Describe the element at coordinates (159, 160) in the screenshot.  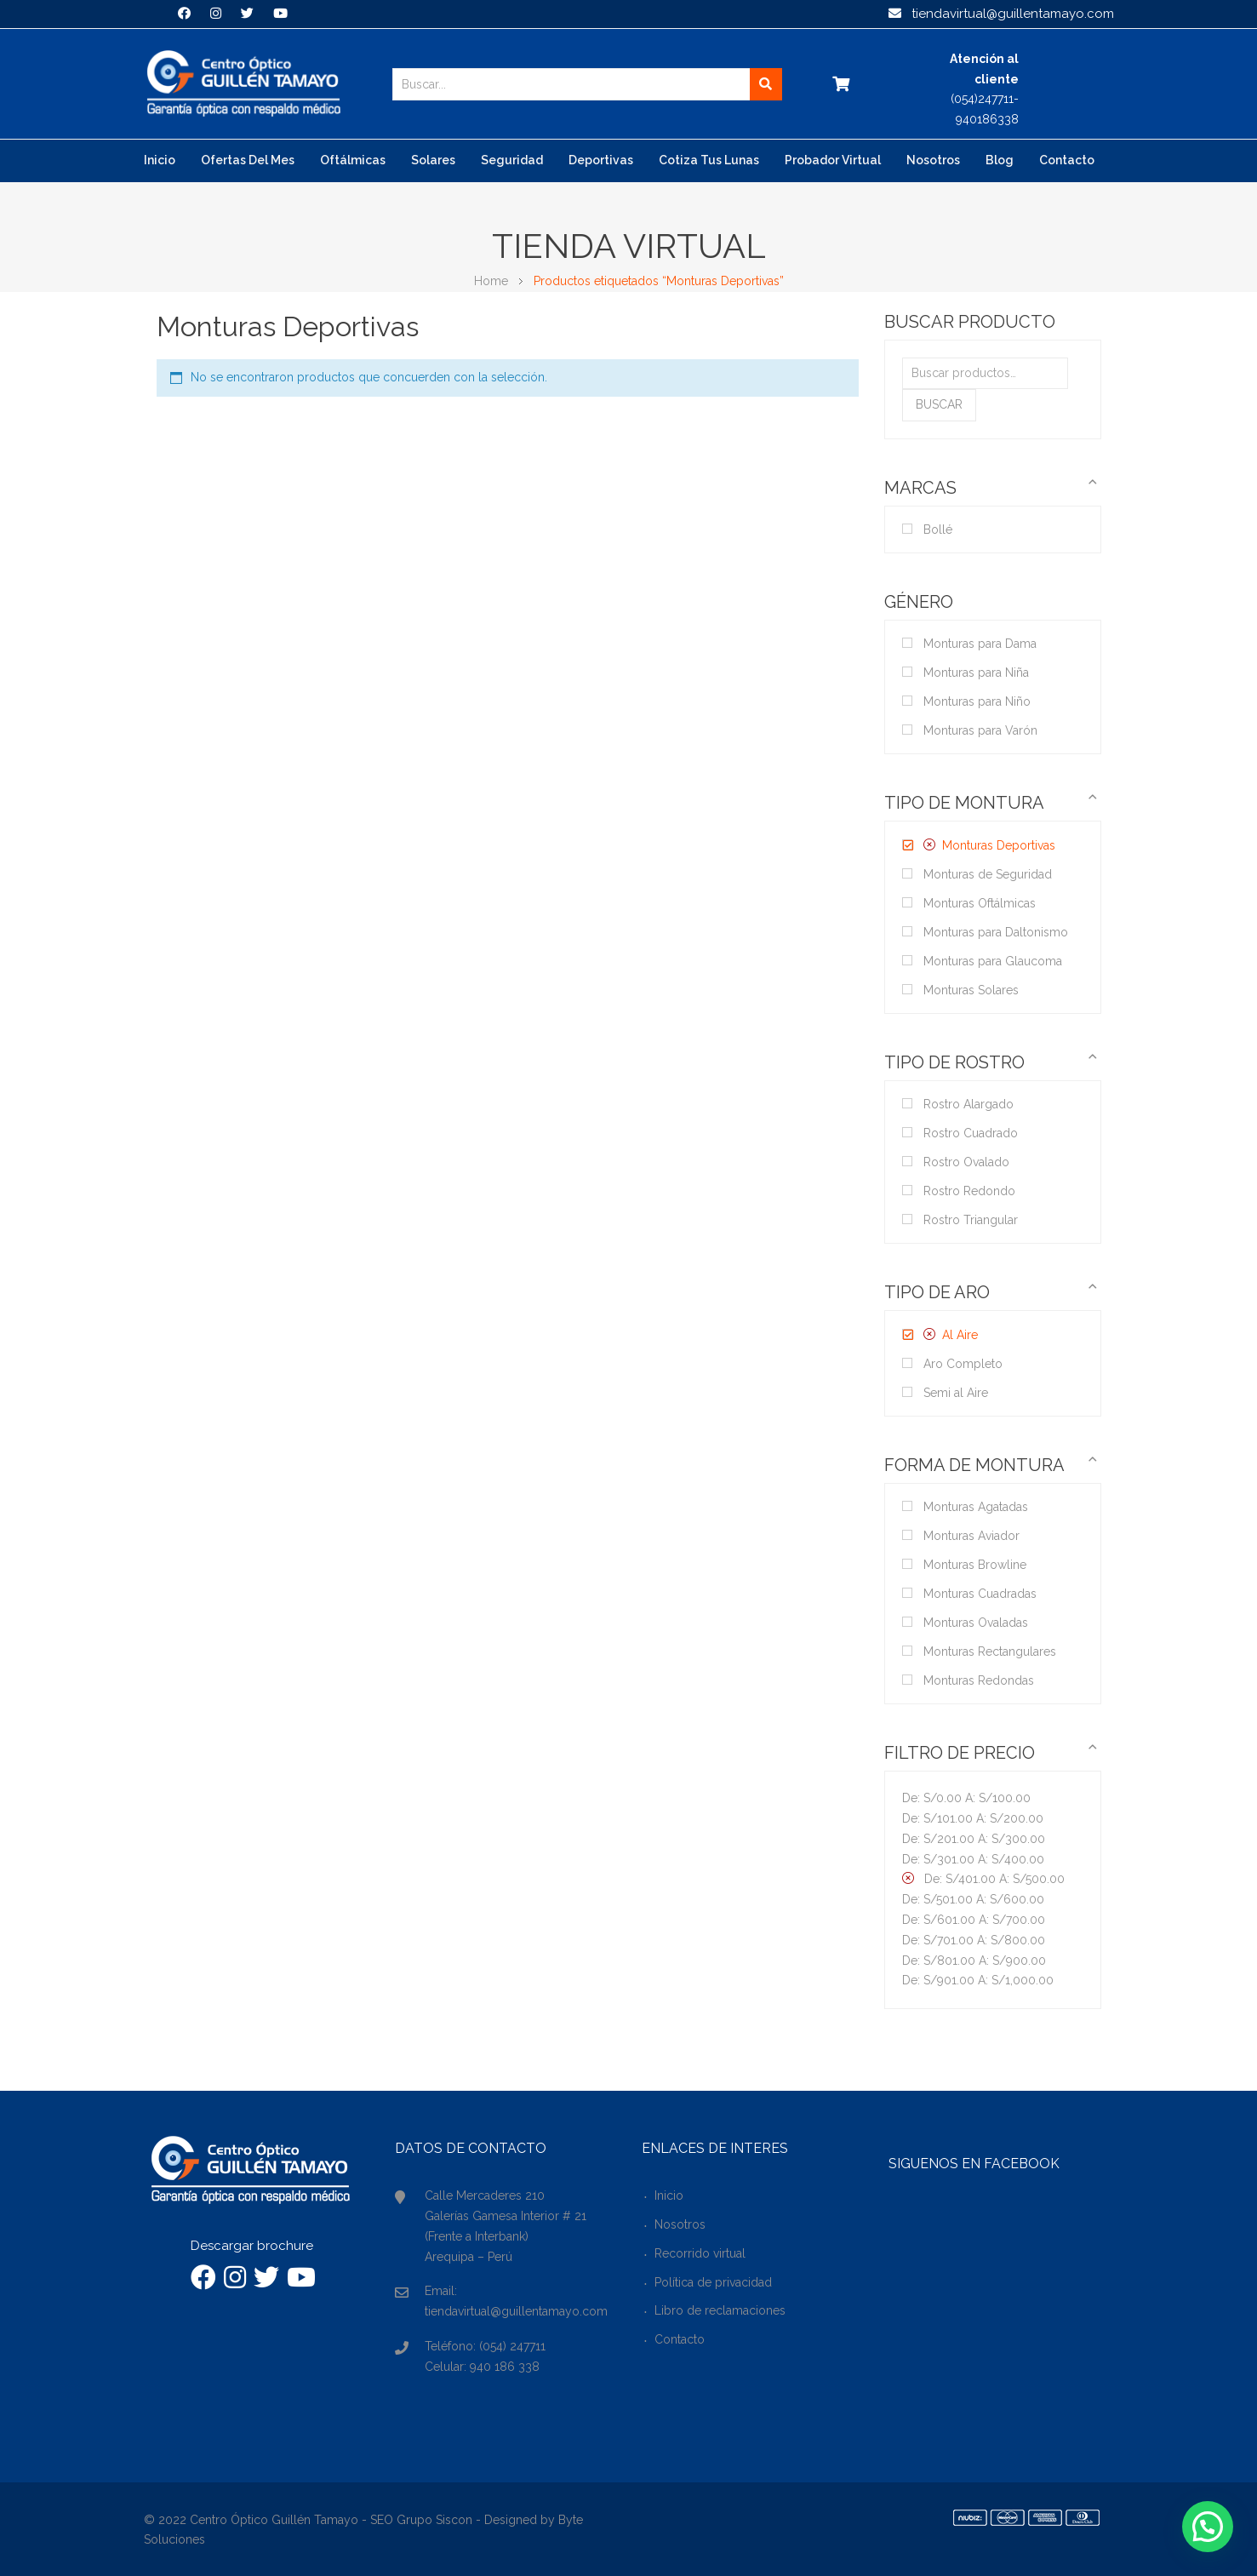
I see `Inicio` at that location.